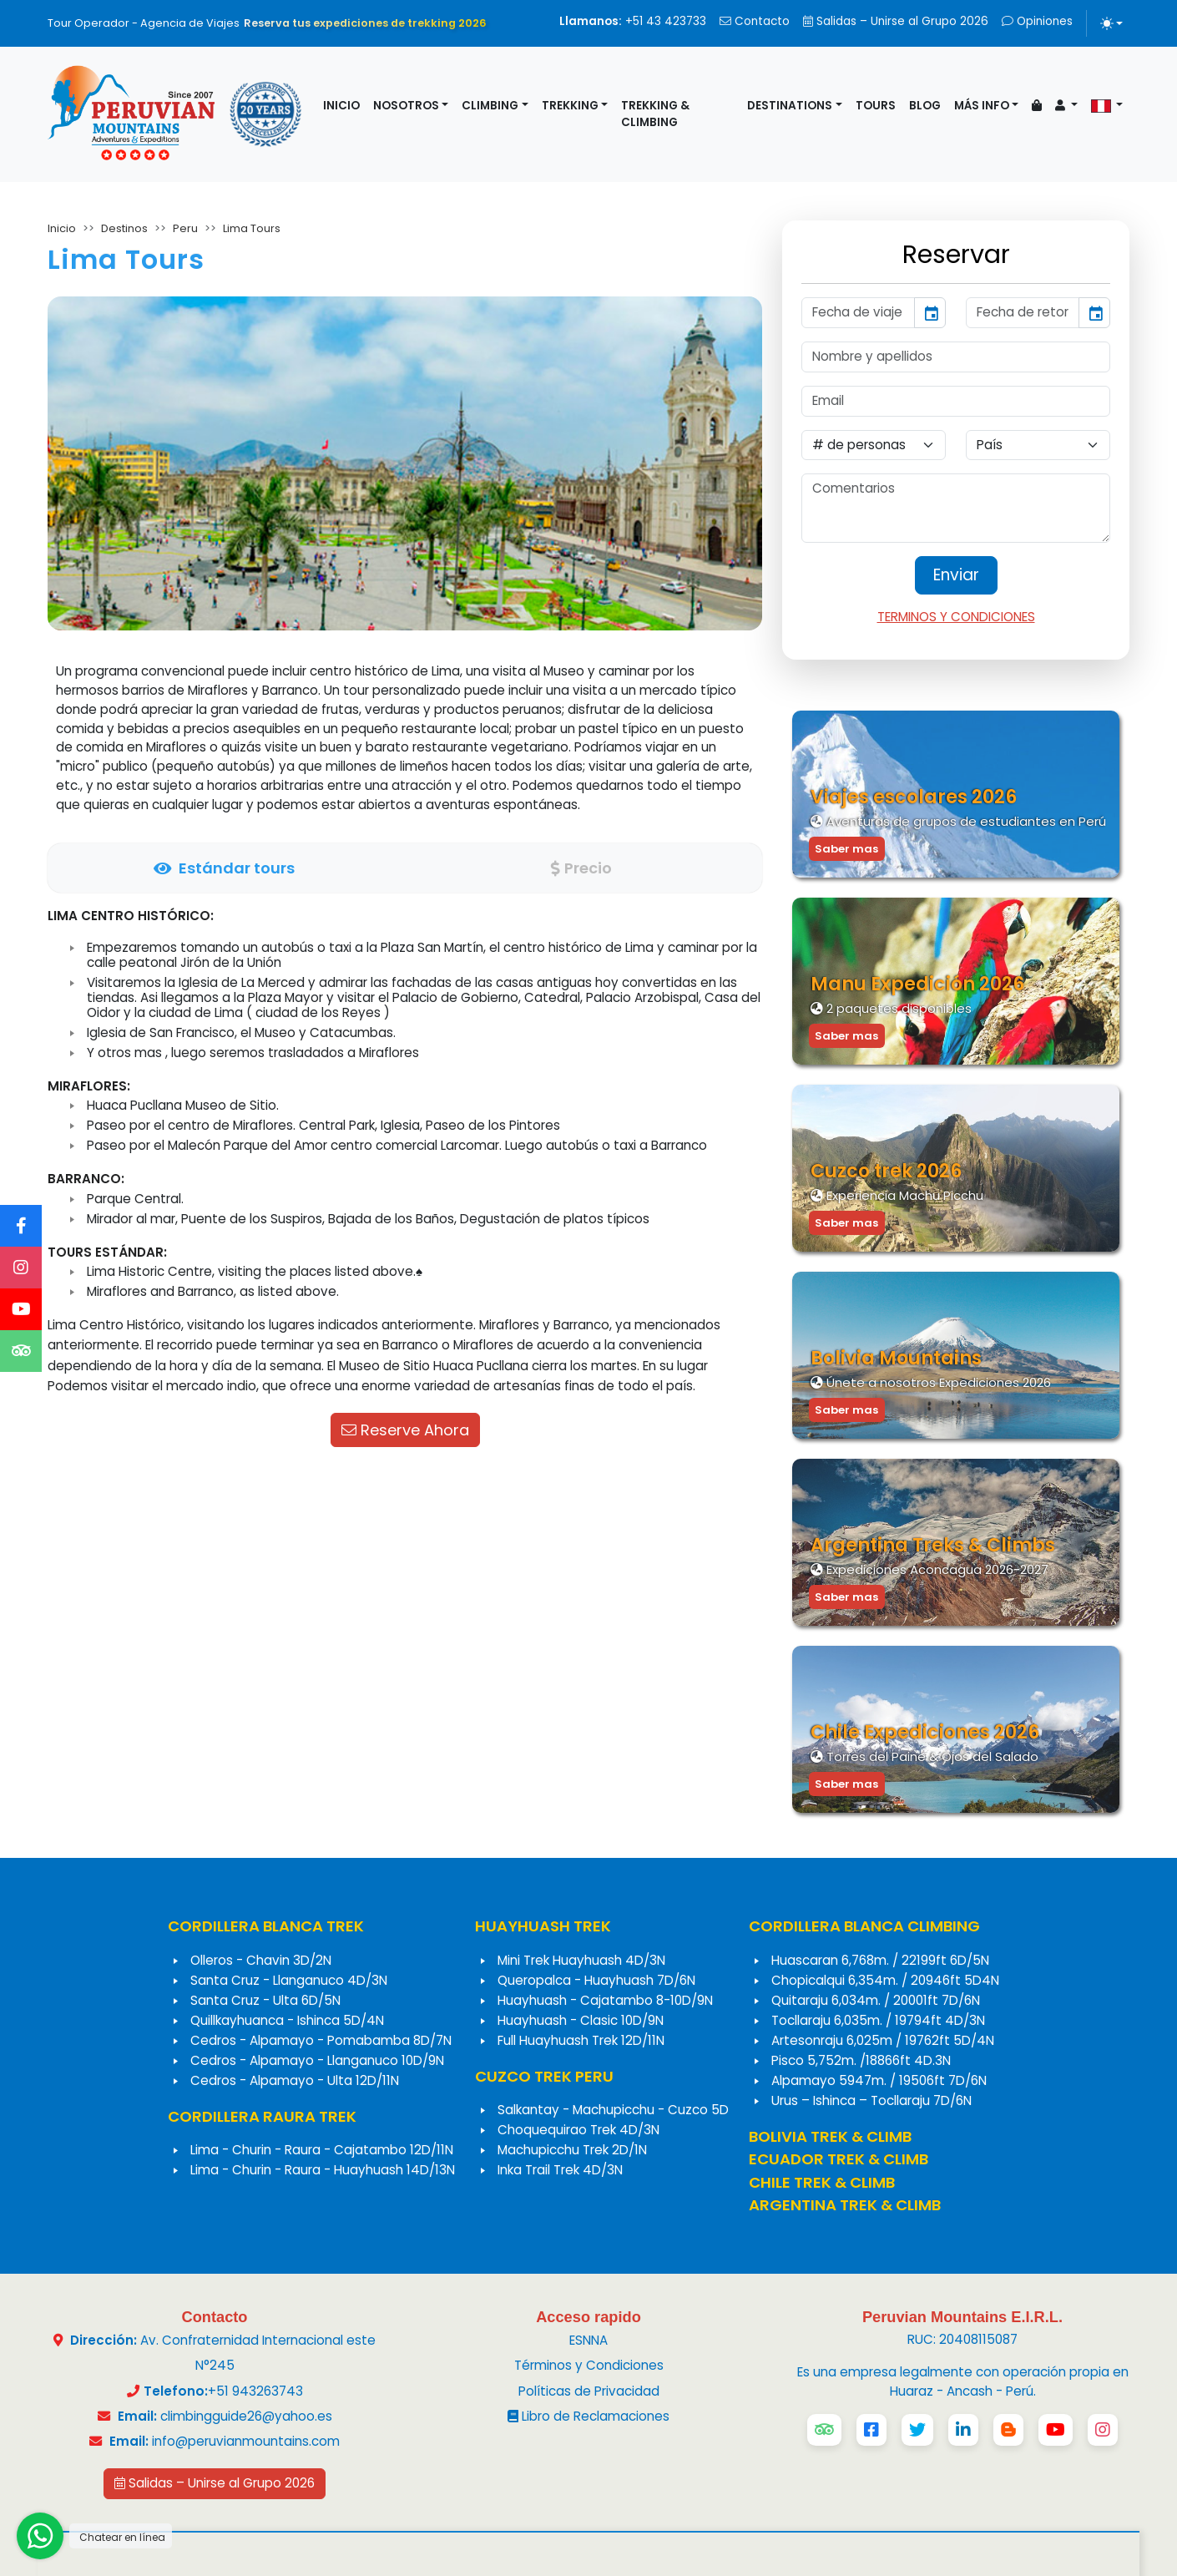  What do you see at coordinates (317, 2060) in the screenshot?
I see `Cedros - Alpamayo - Llanganuco 10D/9N` at bounding box center [317, 2060].